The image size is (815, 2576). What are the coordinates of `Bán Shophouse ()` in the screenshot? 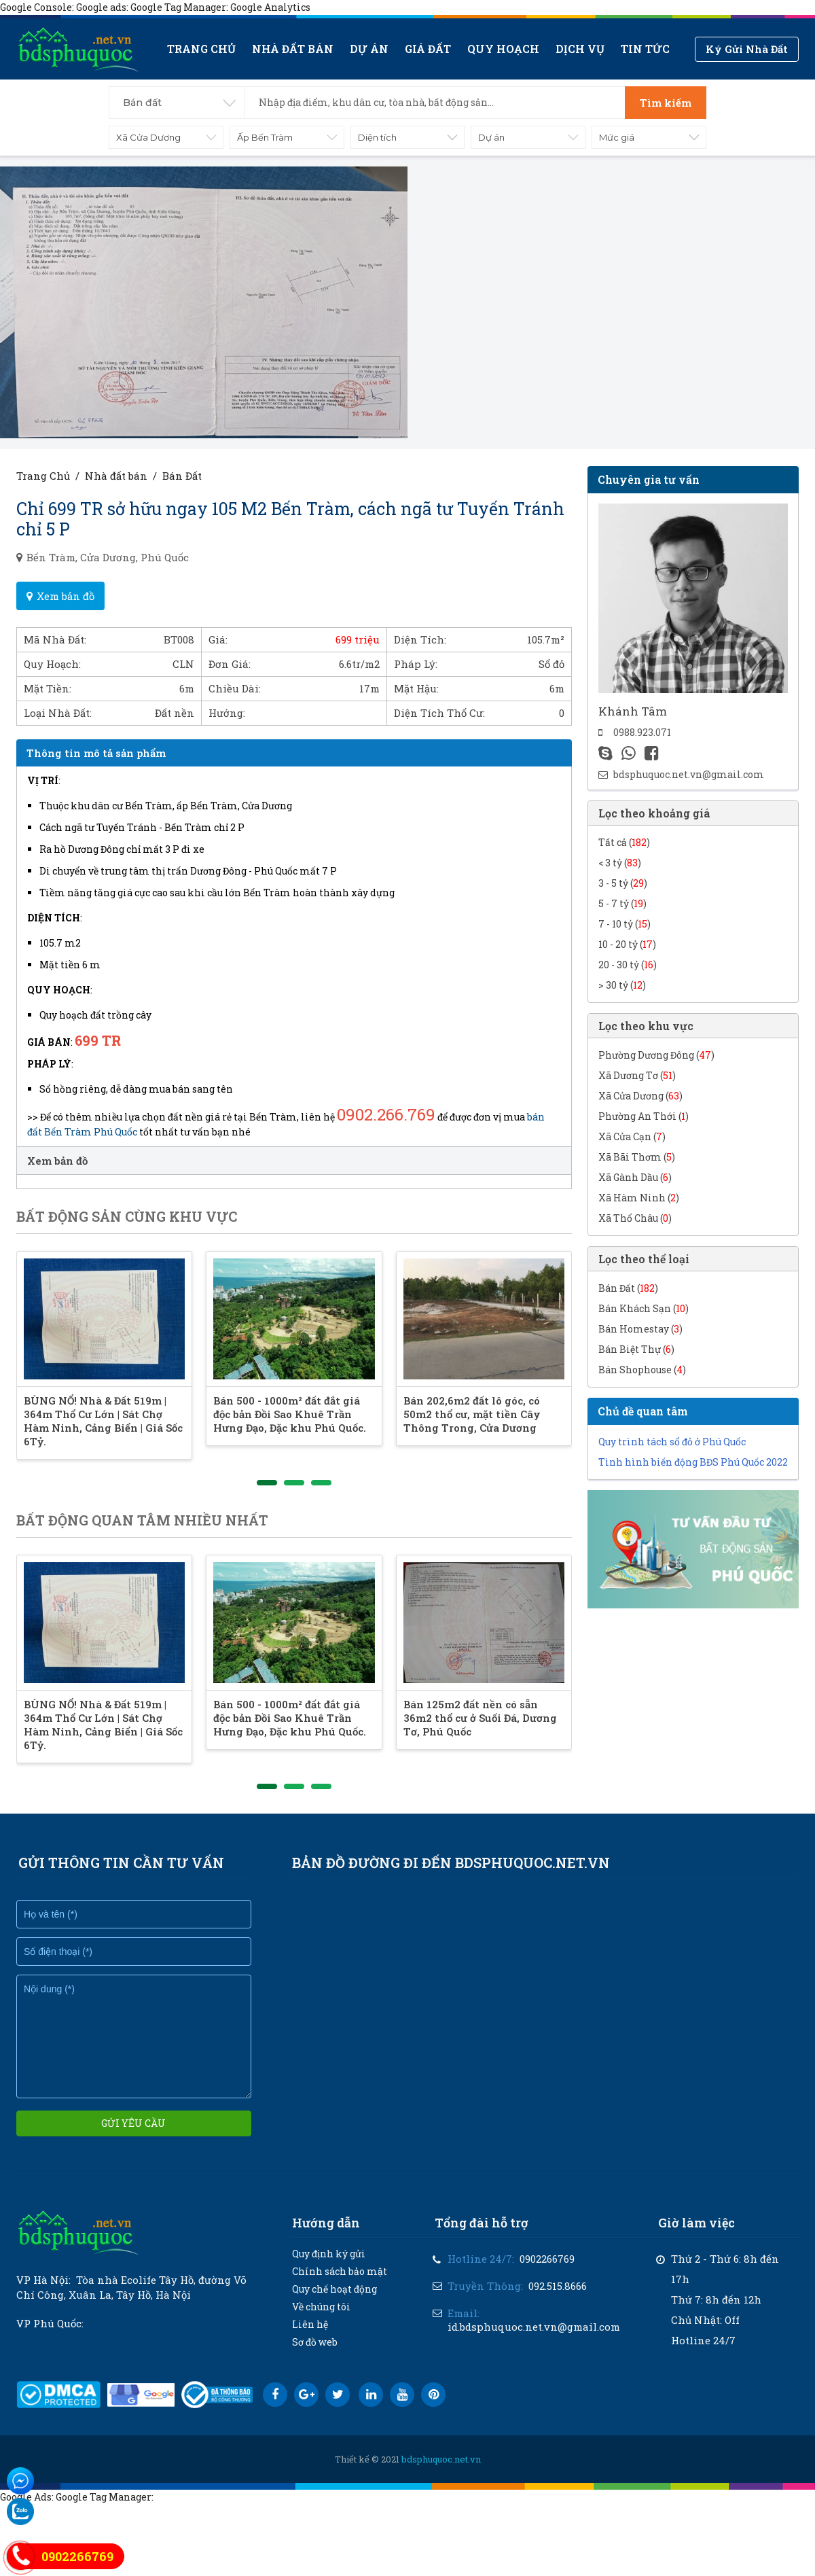 It's located at (642, 1369).